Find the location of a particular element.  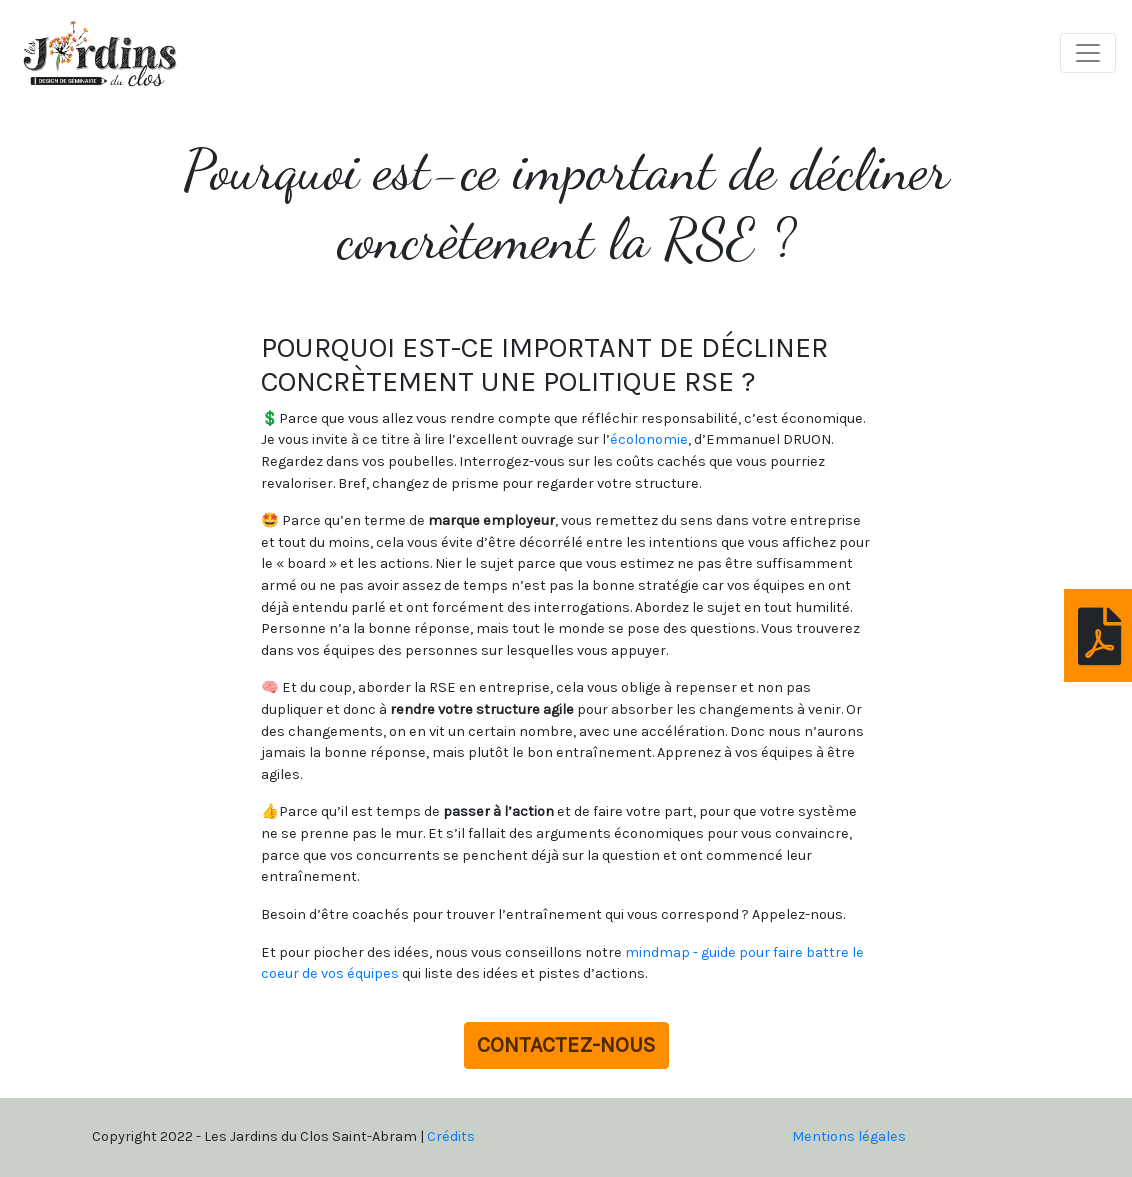

Crédits is located at coordinates (451, 1136).